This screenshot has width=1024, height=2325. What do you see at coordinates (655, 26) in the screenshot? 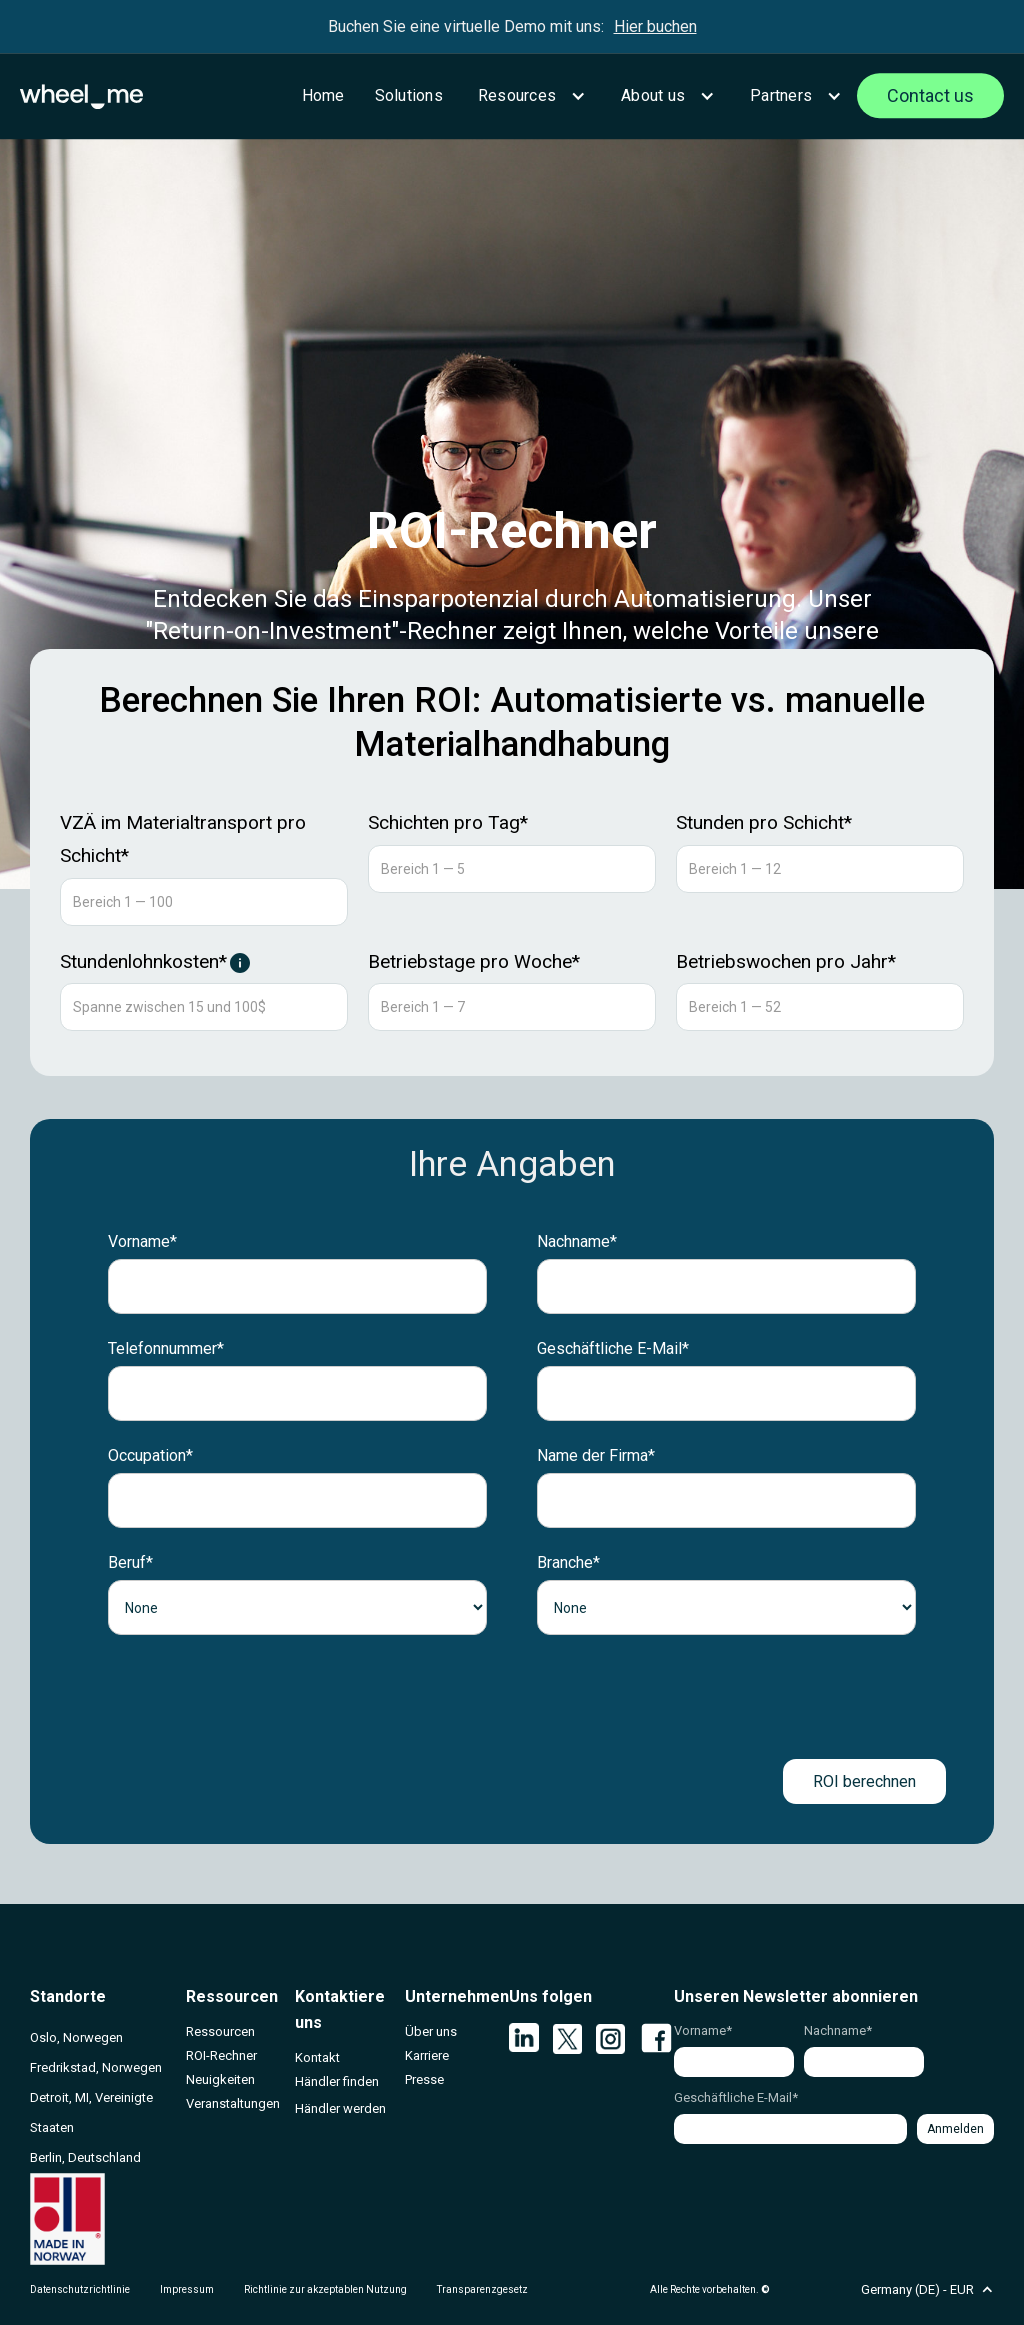
I see `Hier buchen` at bounding box center [655, 26].